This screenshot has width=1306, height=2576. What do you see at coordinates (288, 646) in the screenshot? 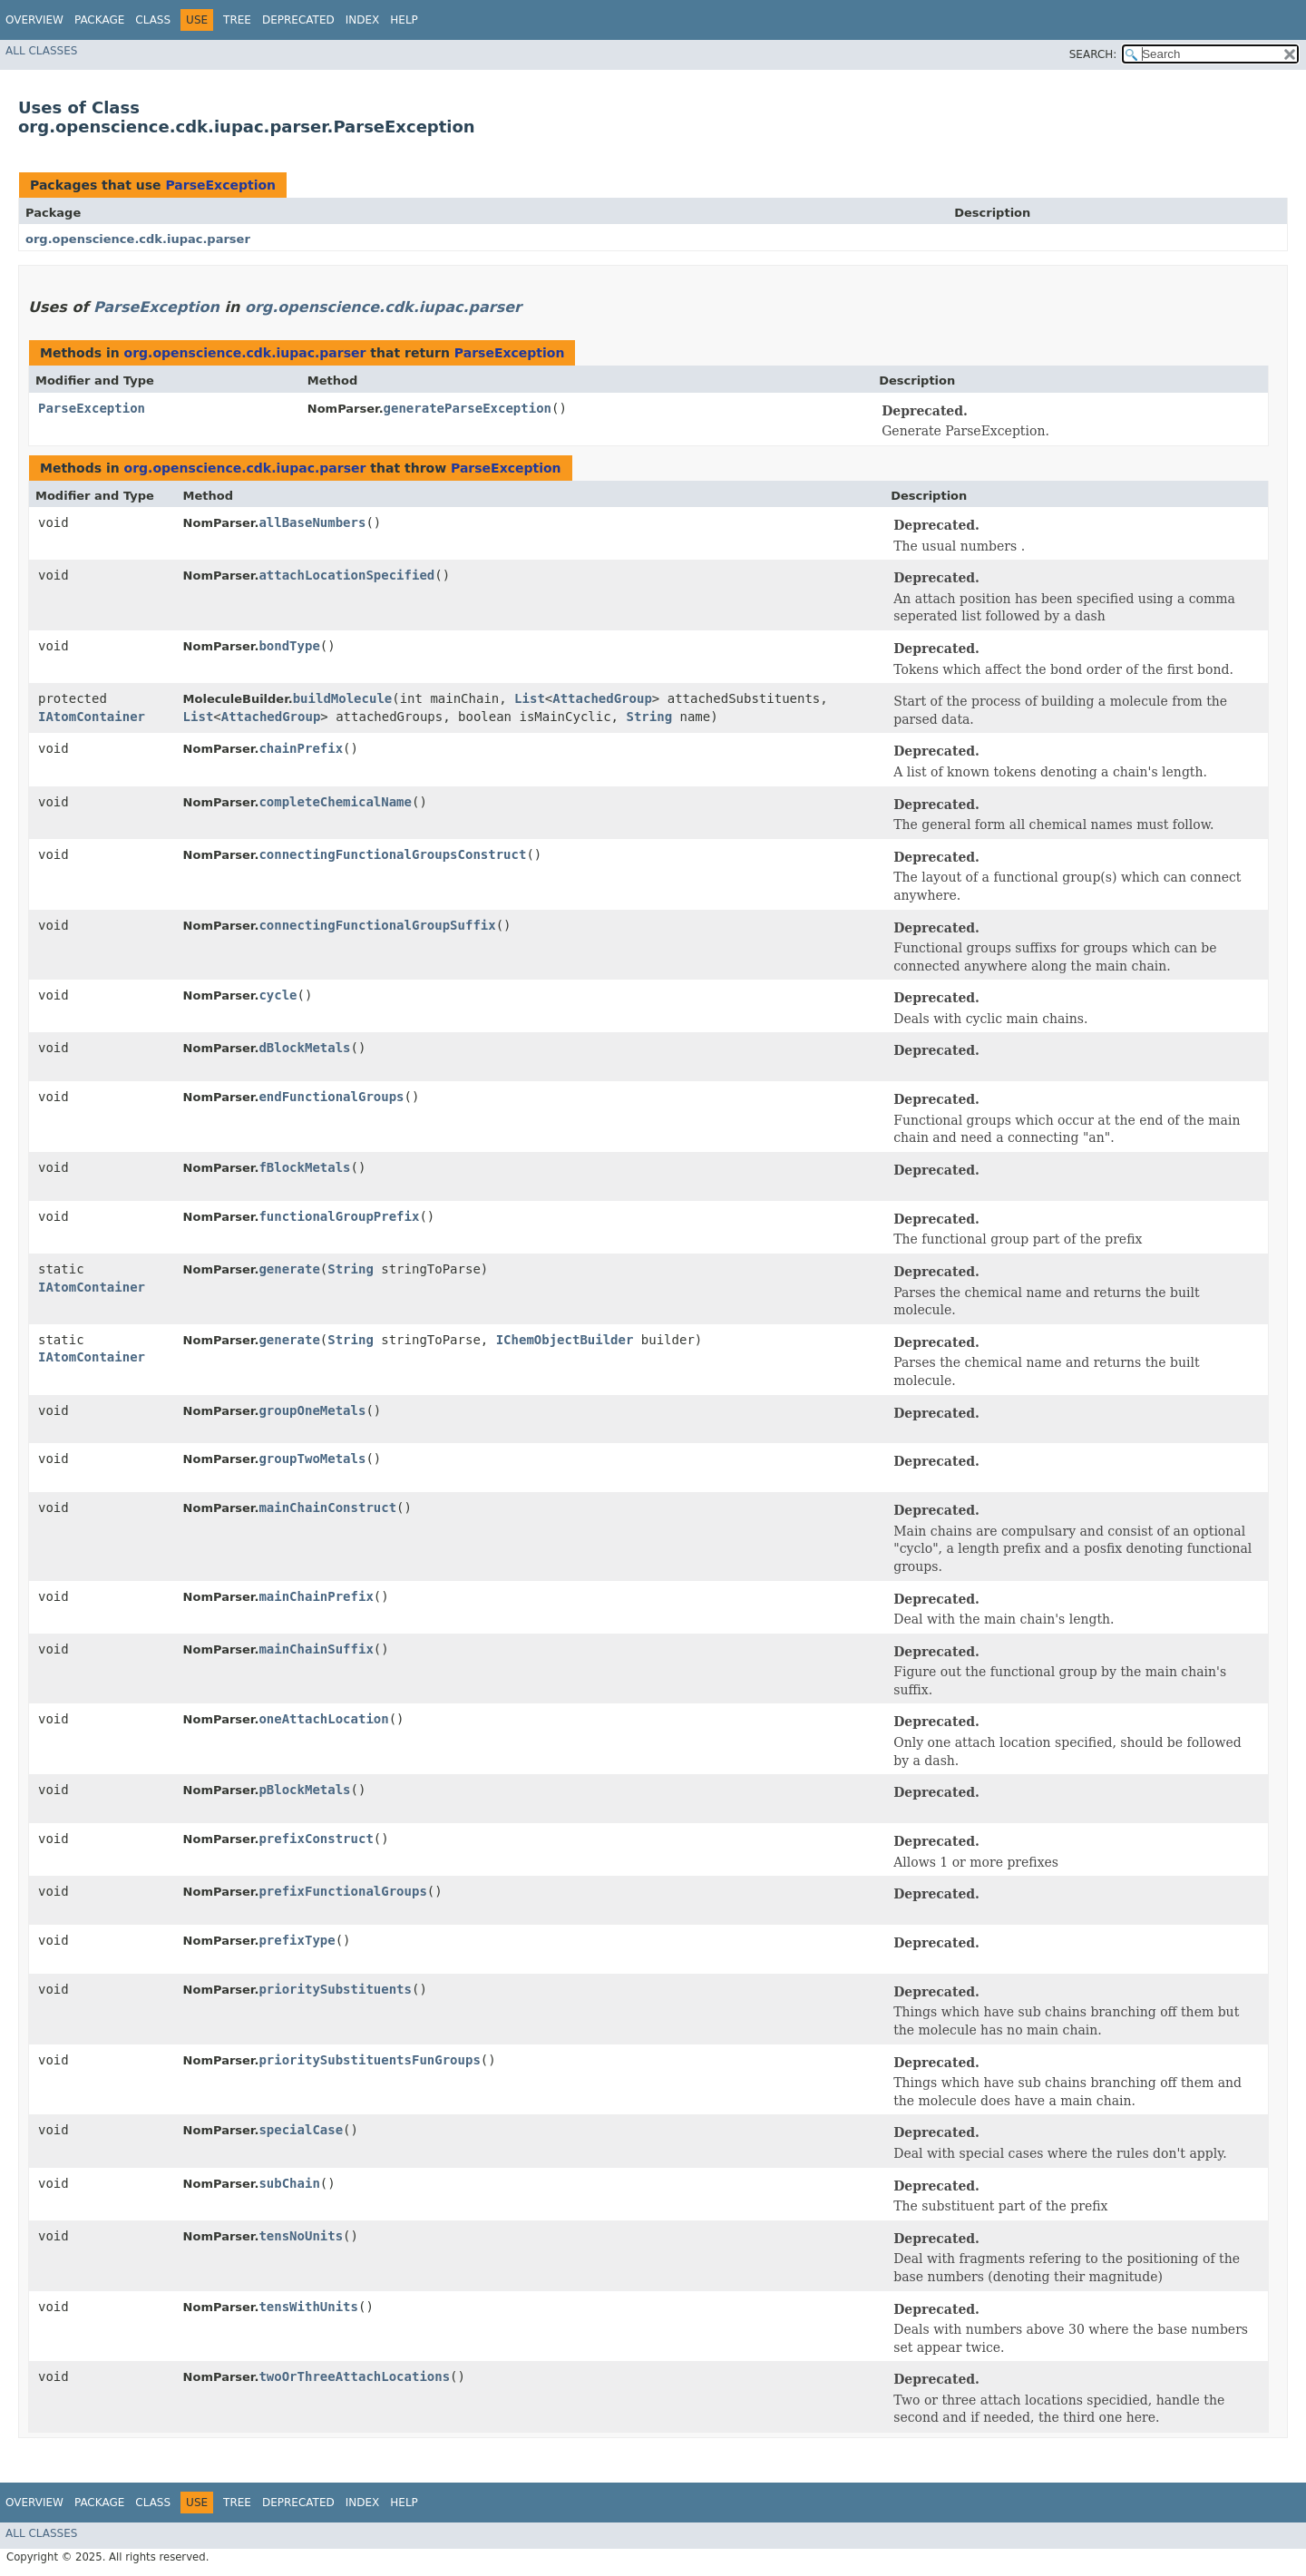
I see `bondType` at bounding box center [288, 646].